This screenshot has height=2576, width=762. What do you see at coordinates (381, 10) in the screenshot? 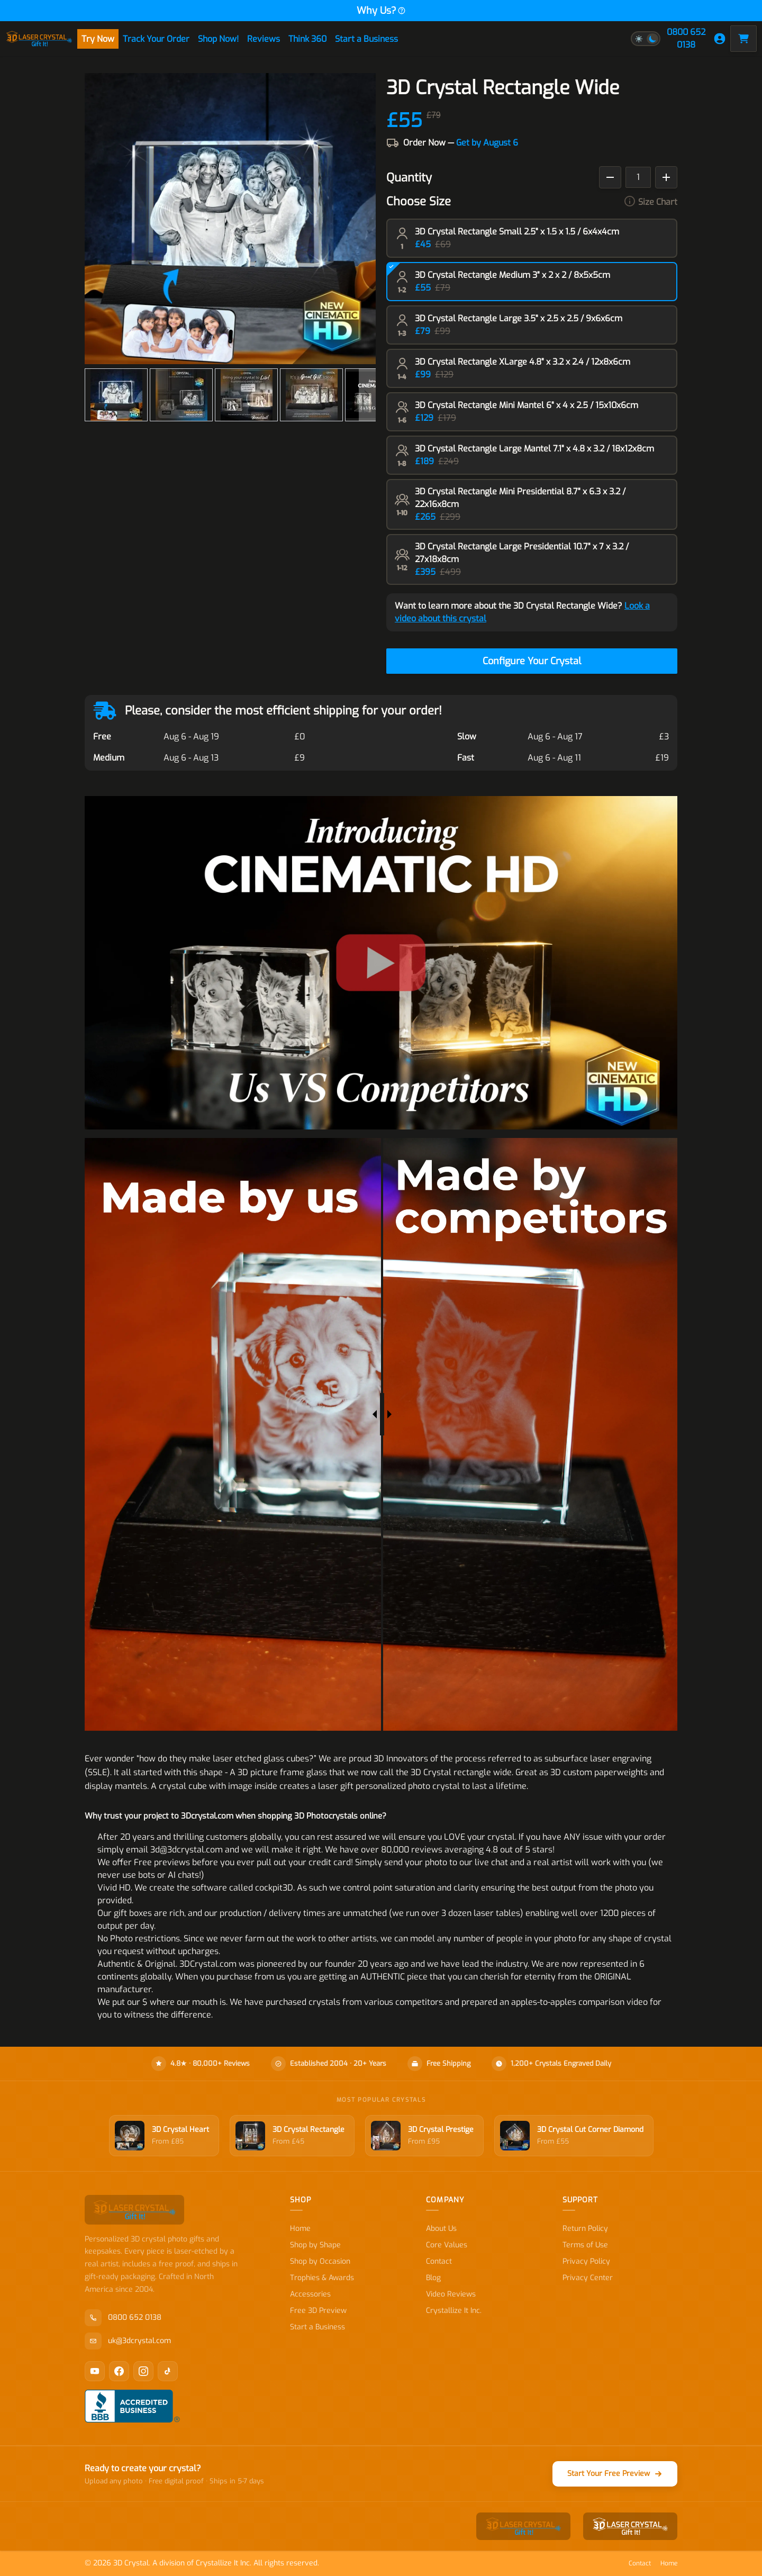
I see `Why Us?` at bounding box center [381, 10].